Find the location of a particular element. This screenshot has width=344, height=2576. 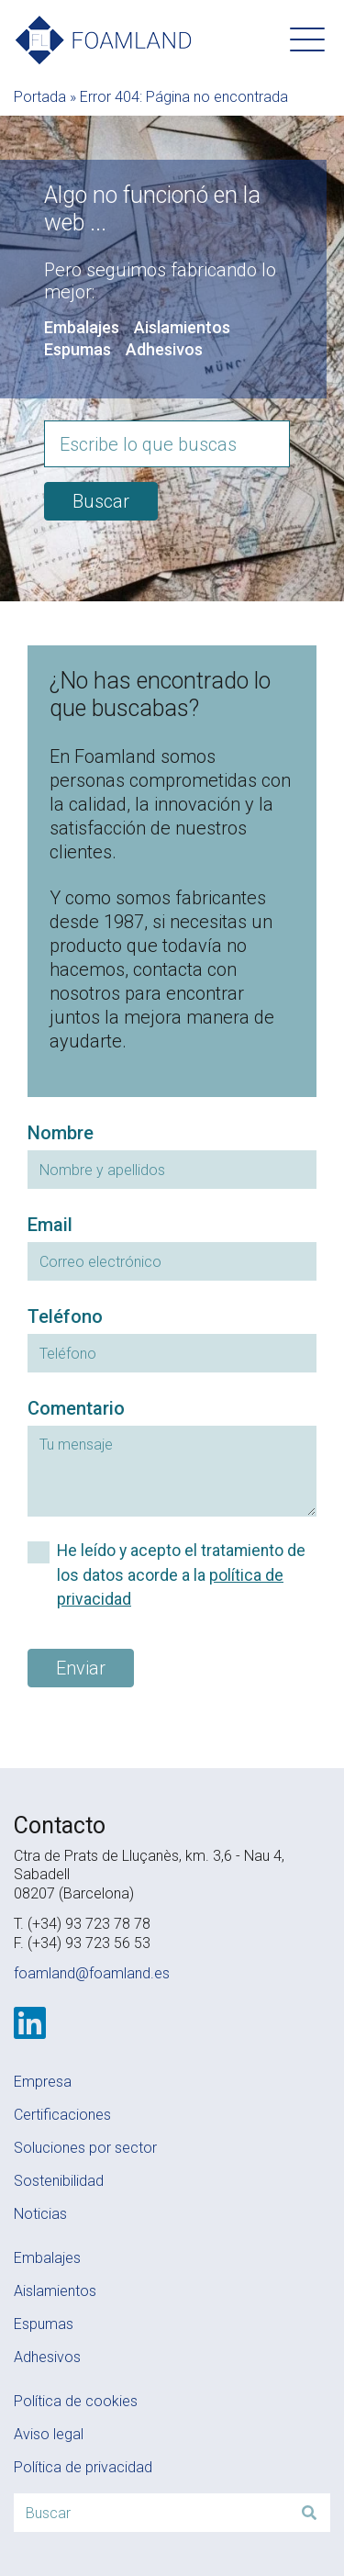

Adhesivos is located at coordinates (164, 349).